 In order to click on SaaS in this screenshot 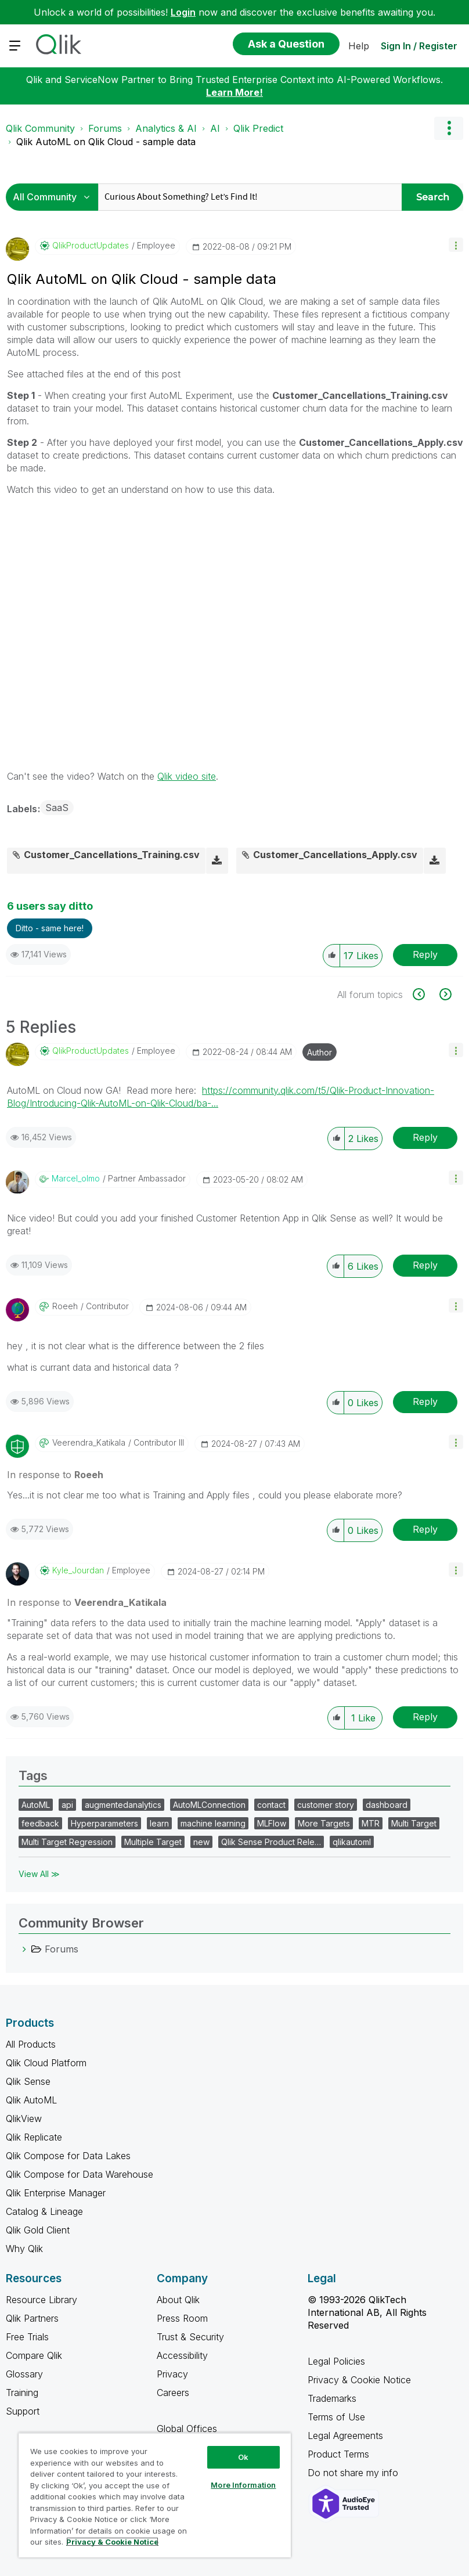, I will do `click(56, 807)`.